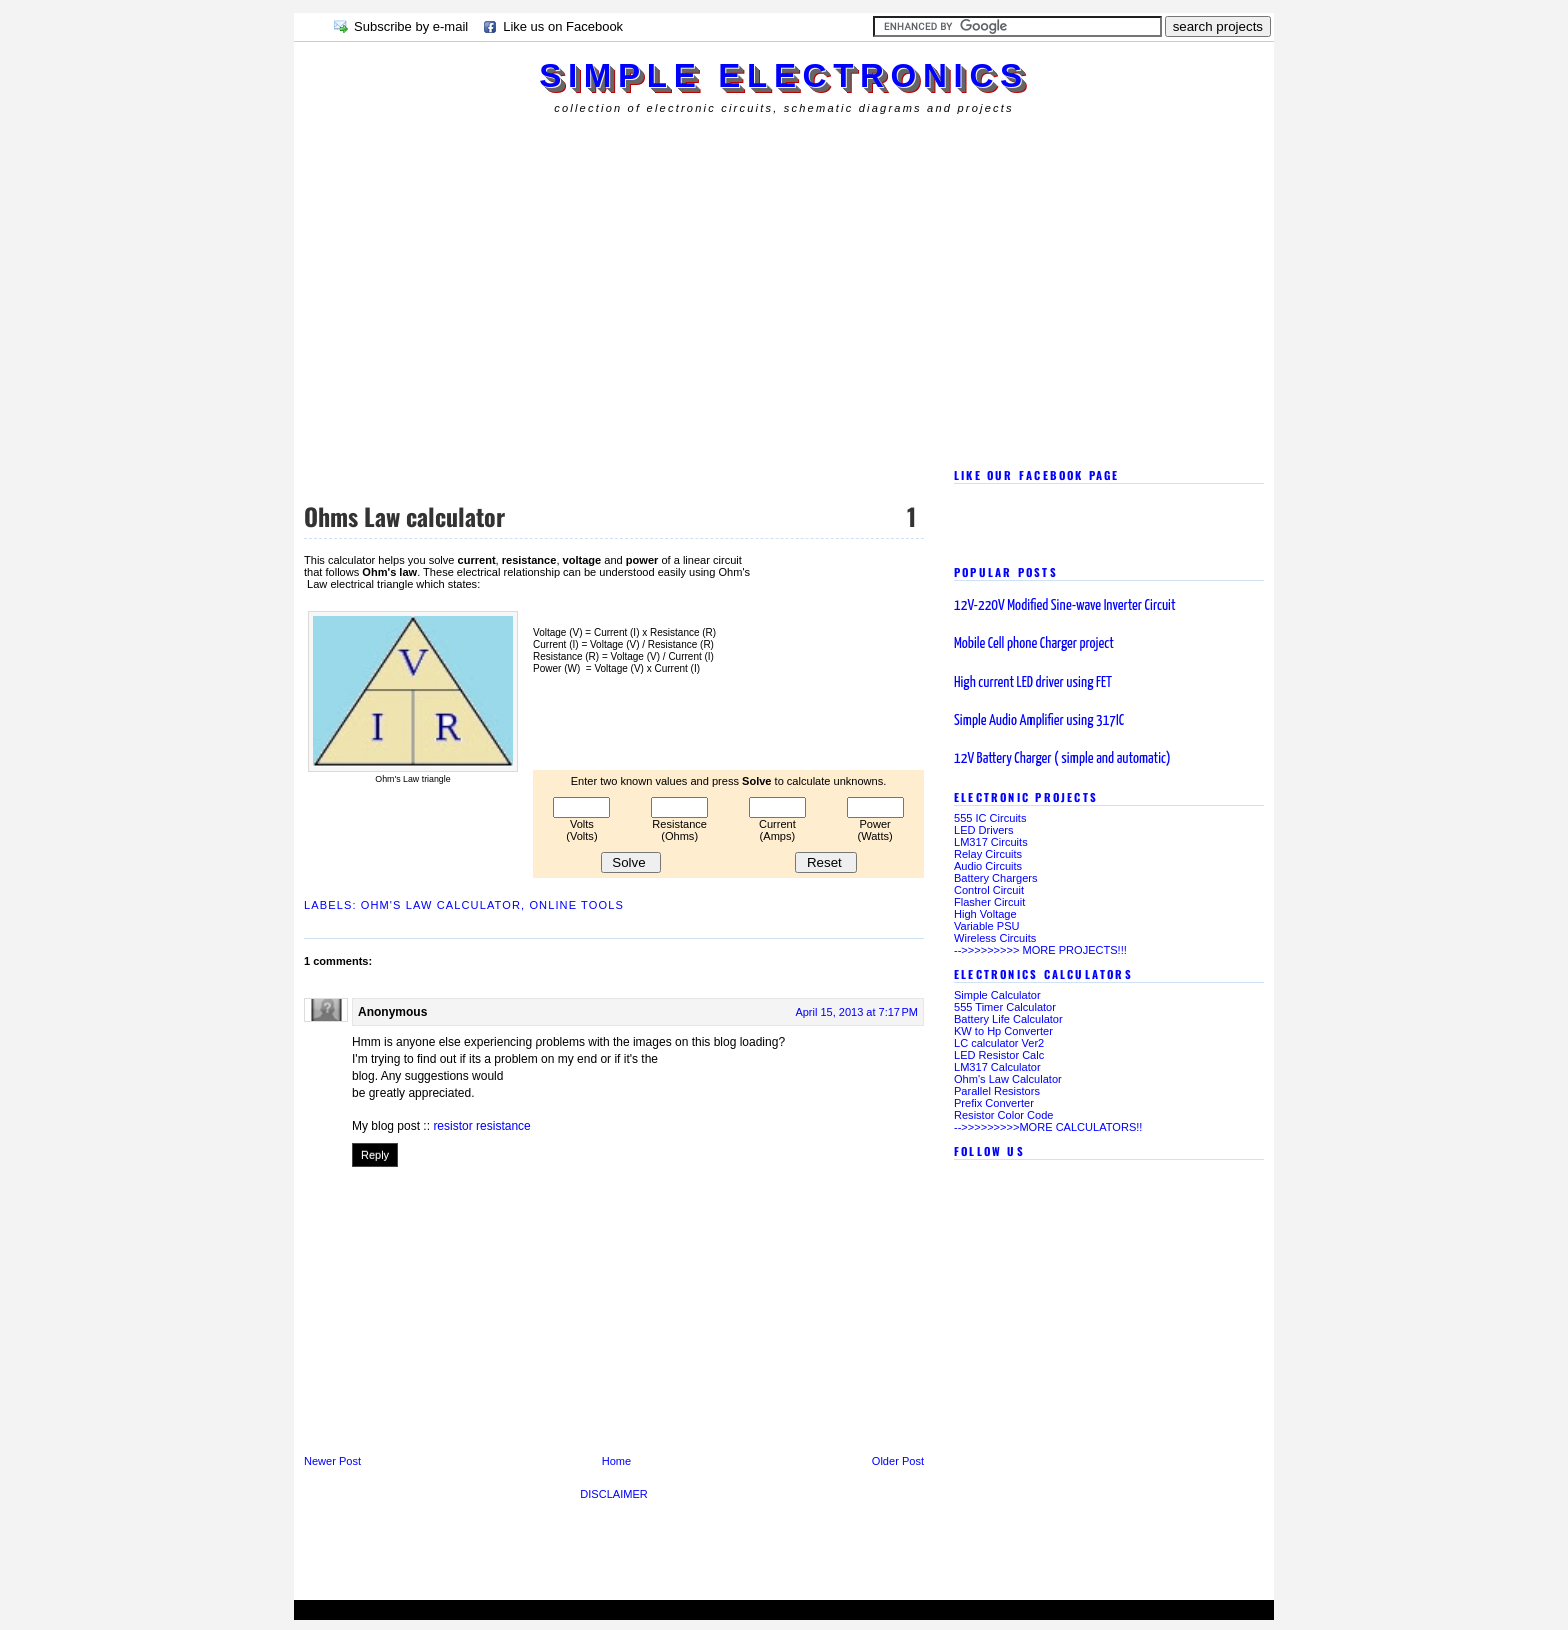 This screenshot has height=1630, width=1568. Describe the element at coordinates (856, 1012) in the screenshot. I see `April 15, 2013 at 7:17 PM` at that location.